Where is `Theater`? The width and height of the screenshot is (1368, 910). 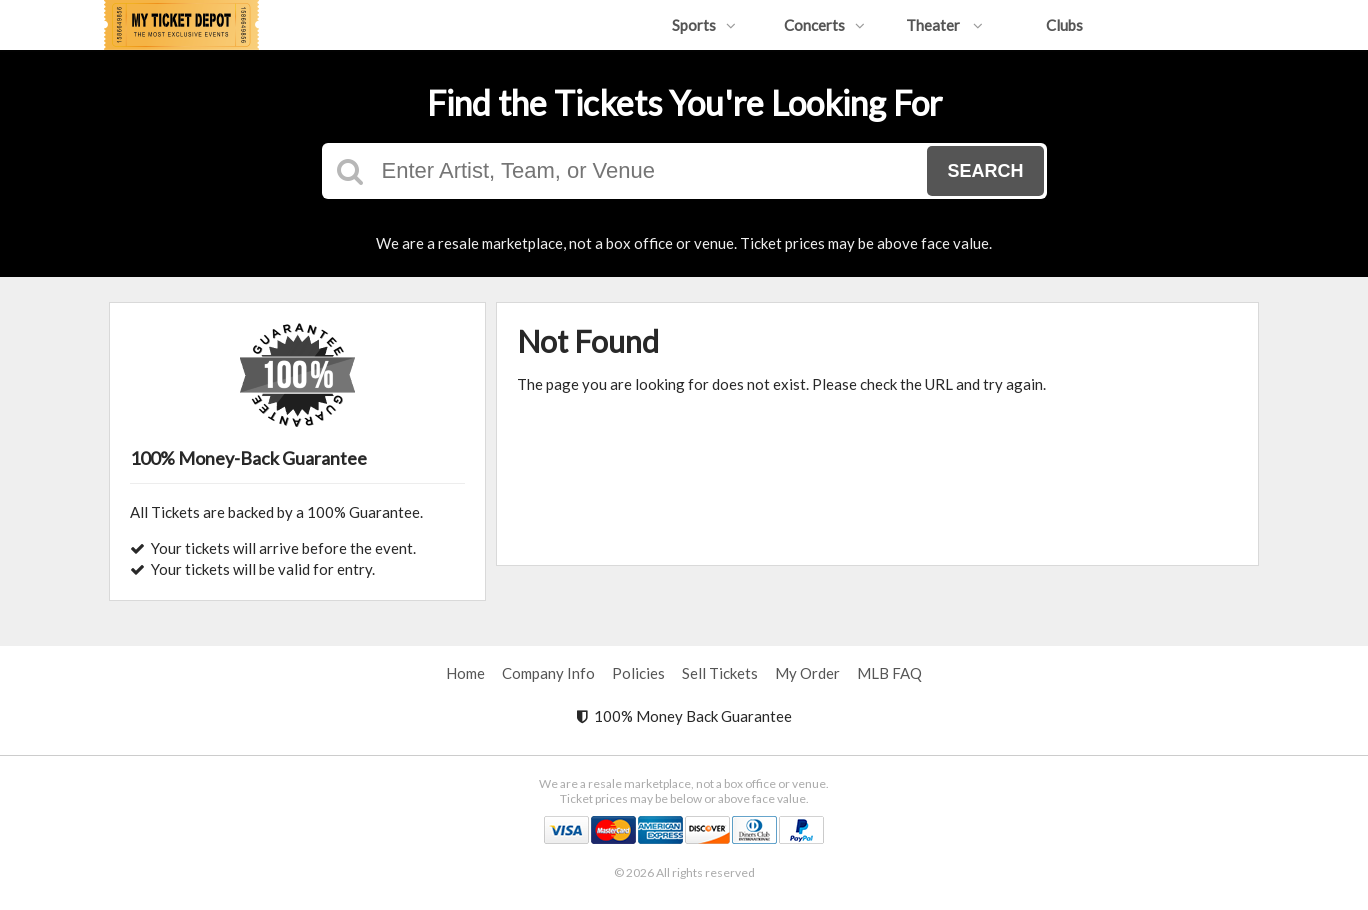
Theater is located at coordinates (944, 25).